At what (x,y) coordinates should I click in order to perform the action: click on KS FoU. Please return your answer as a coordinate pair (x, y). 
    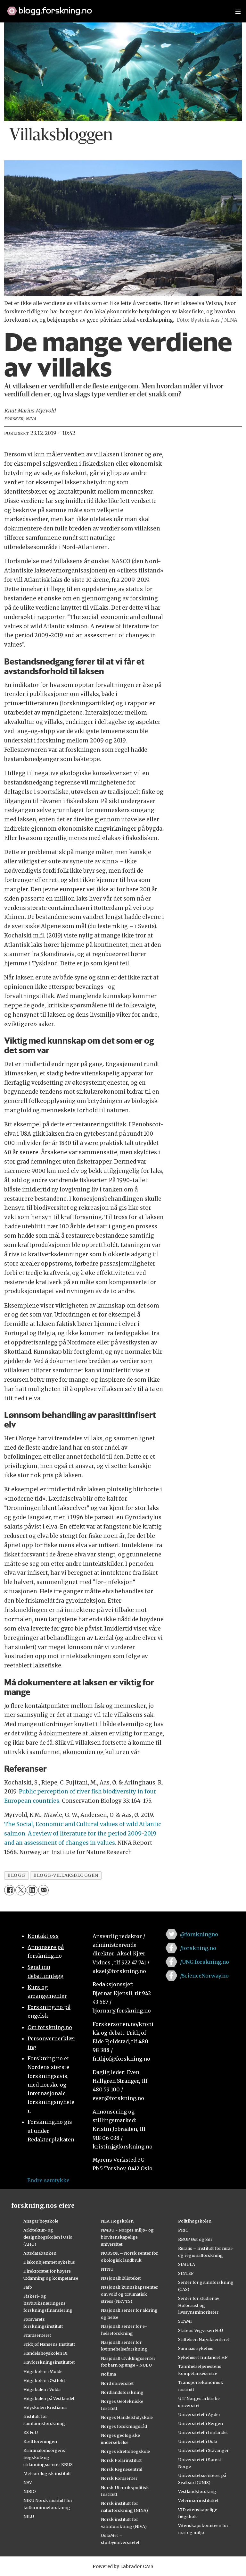
    Looking at the image, I should click on (30, 2432).